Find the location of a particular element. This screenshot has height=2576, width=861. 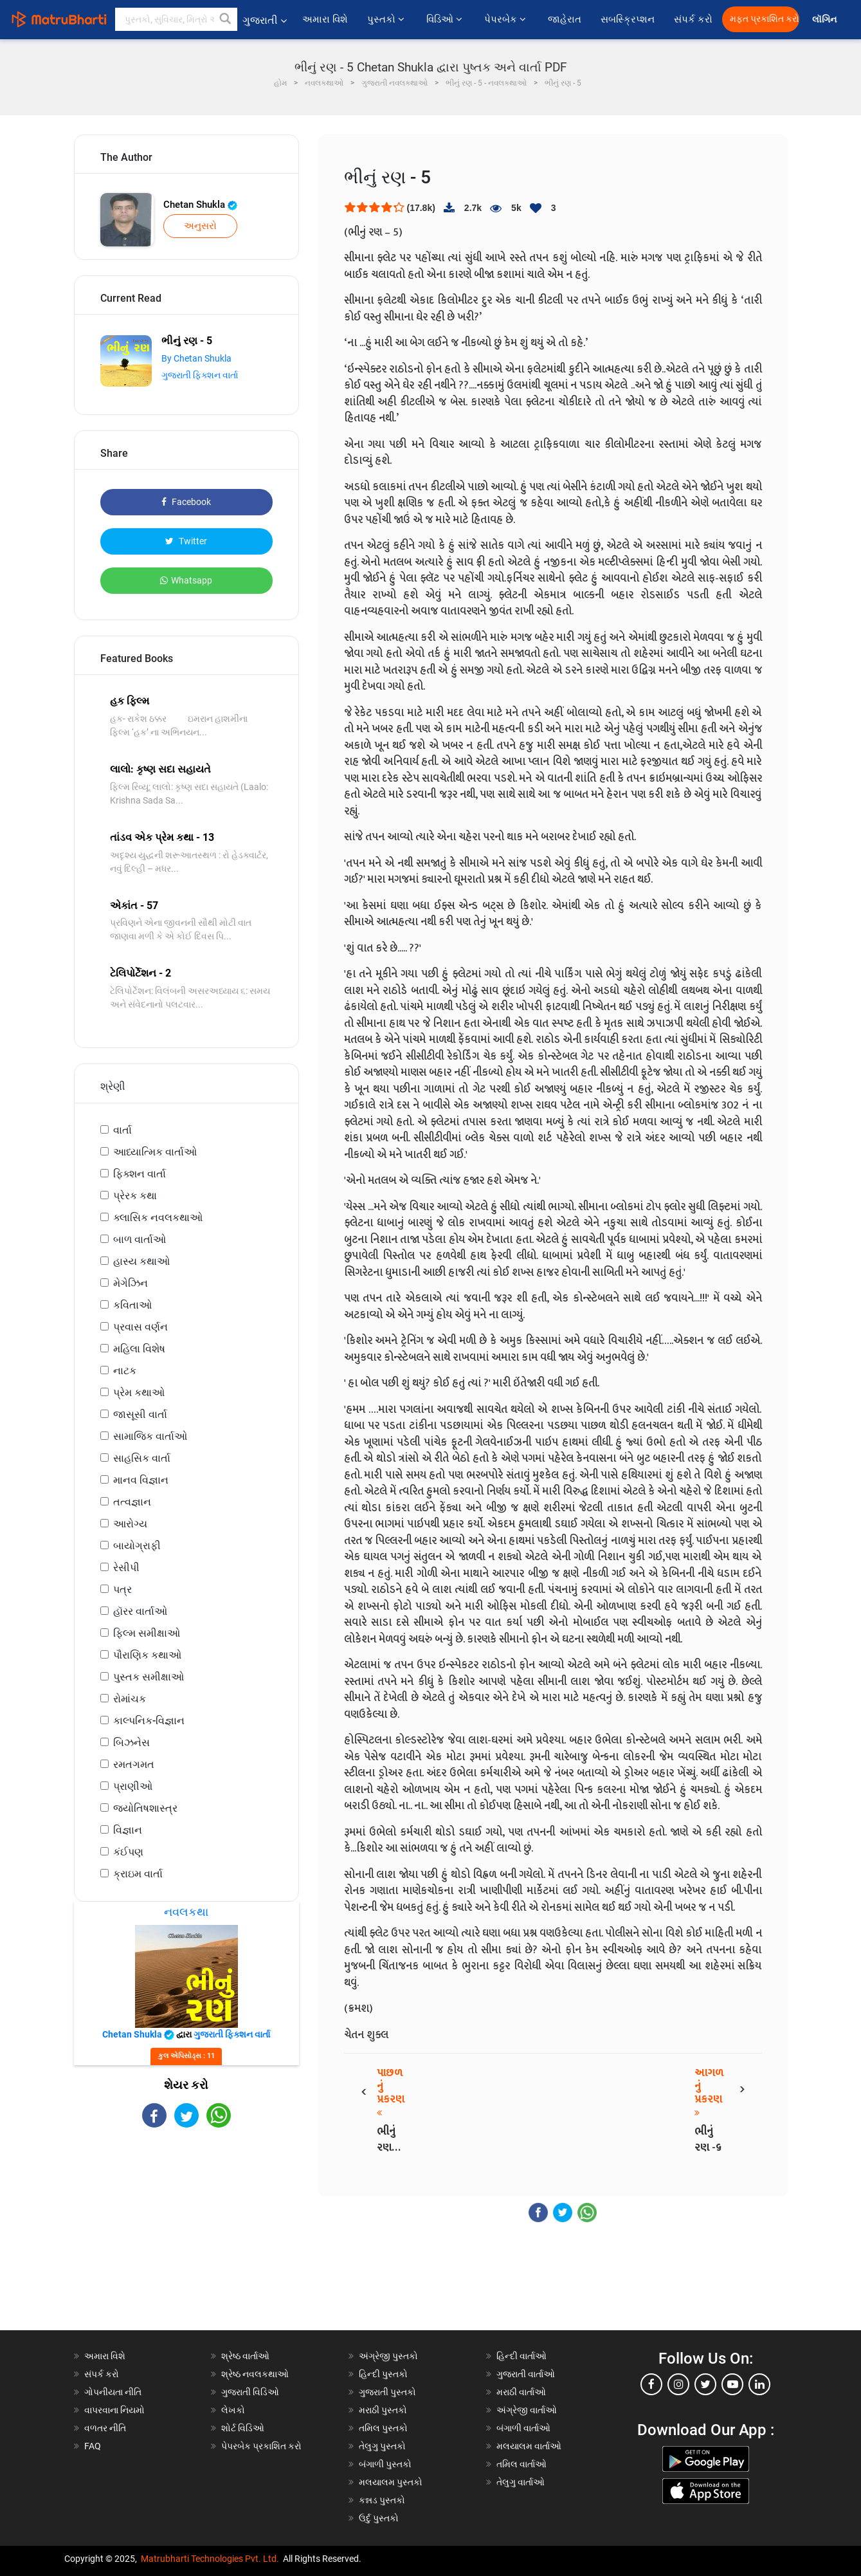

તેલુગુ પુસ્તકો is located at coordinates (382, 2446).